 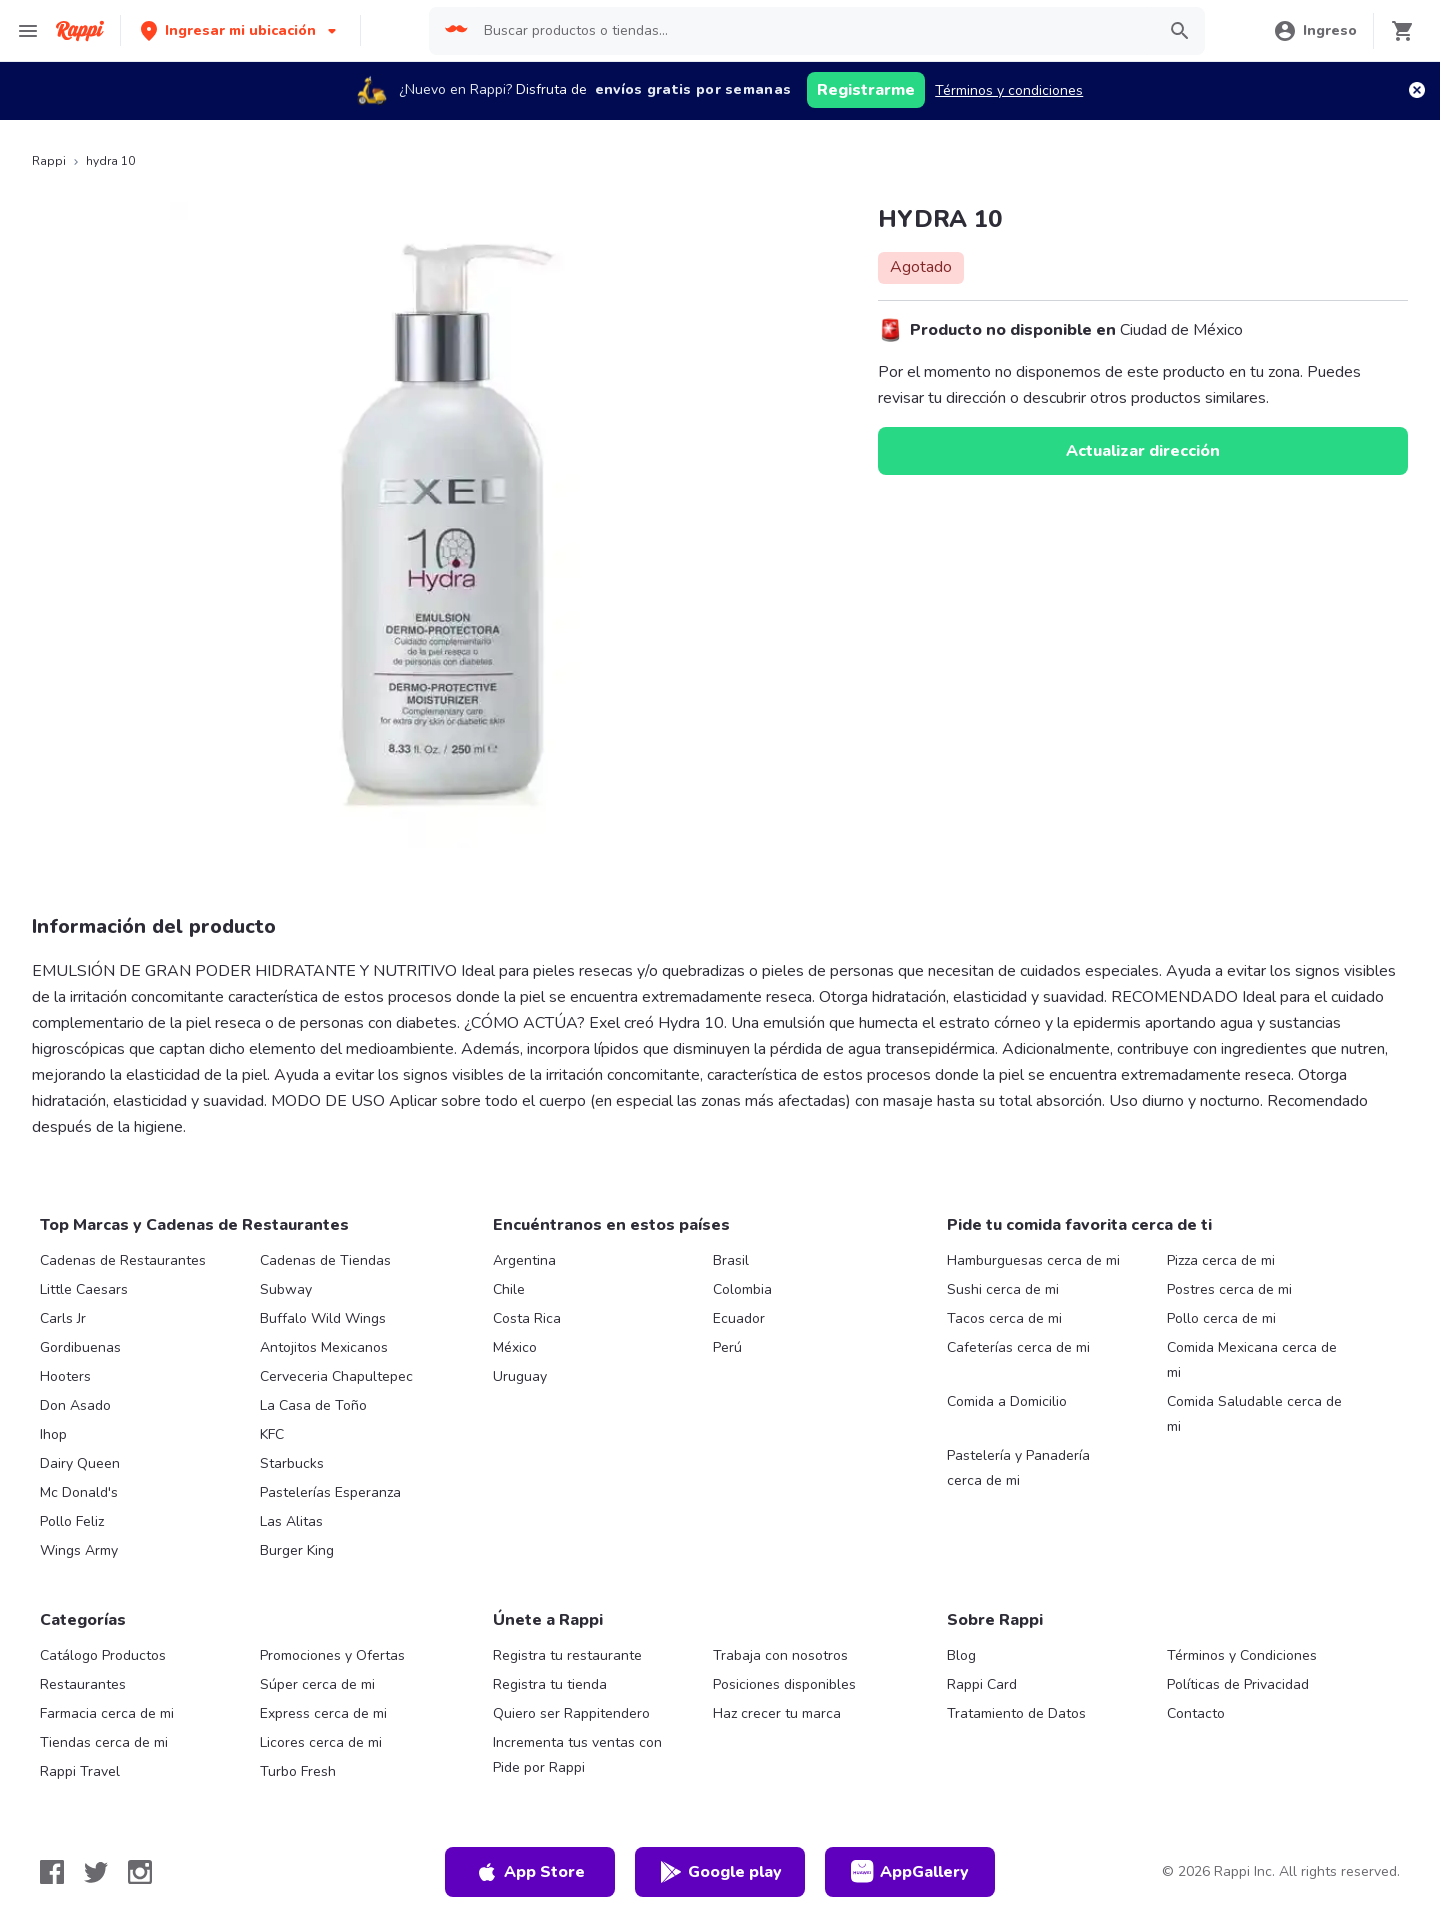 I want to click on Restaurantes, so click(x=83, y=1684).